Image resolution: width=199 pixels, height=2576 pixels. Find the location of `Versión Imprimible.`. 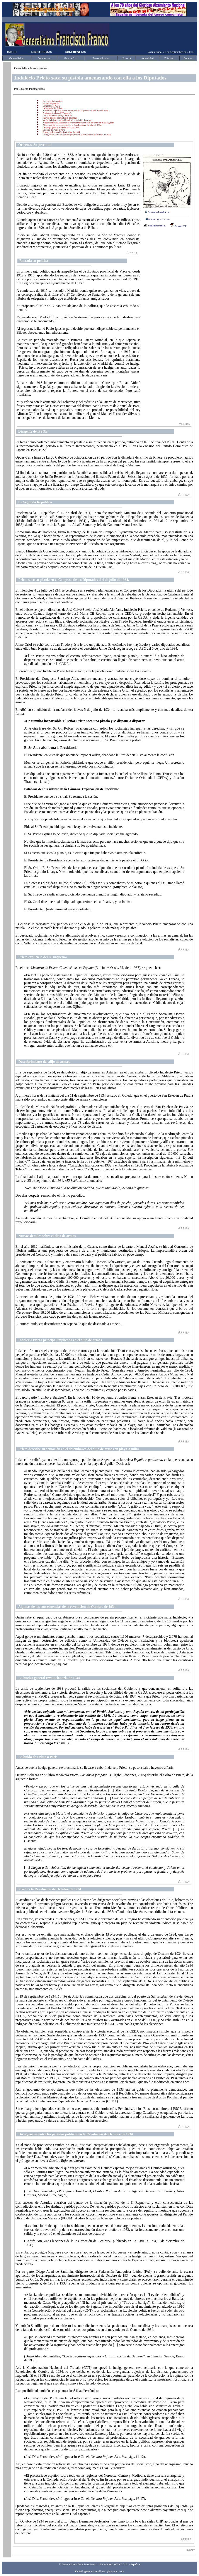

Versión Imprimible. is located at coordinates (157, 225).